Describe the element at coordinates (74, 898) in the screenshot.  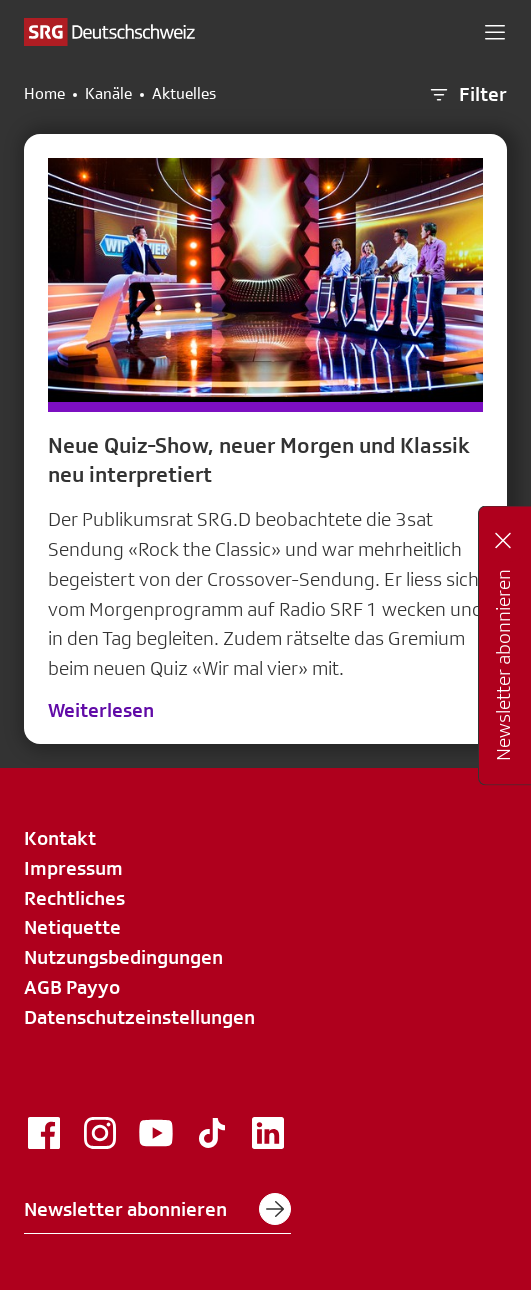
I see `Rechtliches` at that location.